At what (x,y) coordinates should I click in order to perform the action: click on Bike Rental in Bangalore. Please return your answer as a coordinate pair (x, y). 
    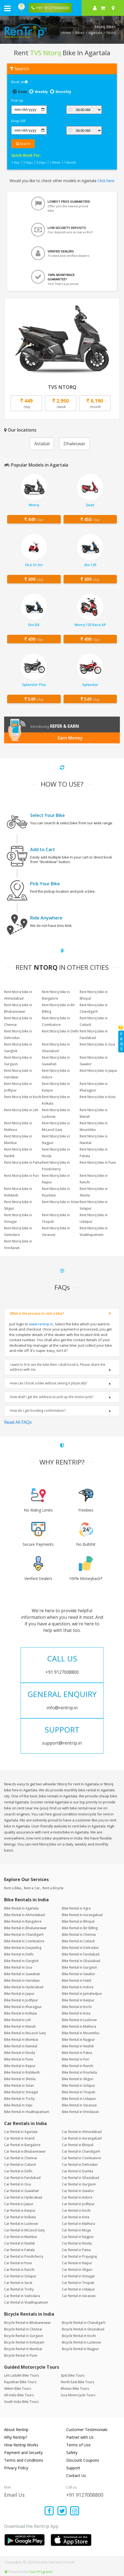
    Looking at the image, I should click on (23, 1921).